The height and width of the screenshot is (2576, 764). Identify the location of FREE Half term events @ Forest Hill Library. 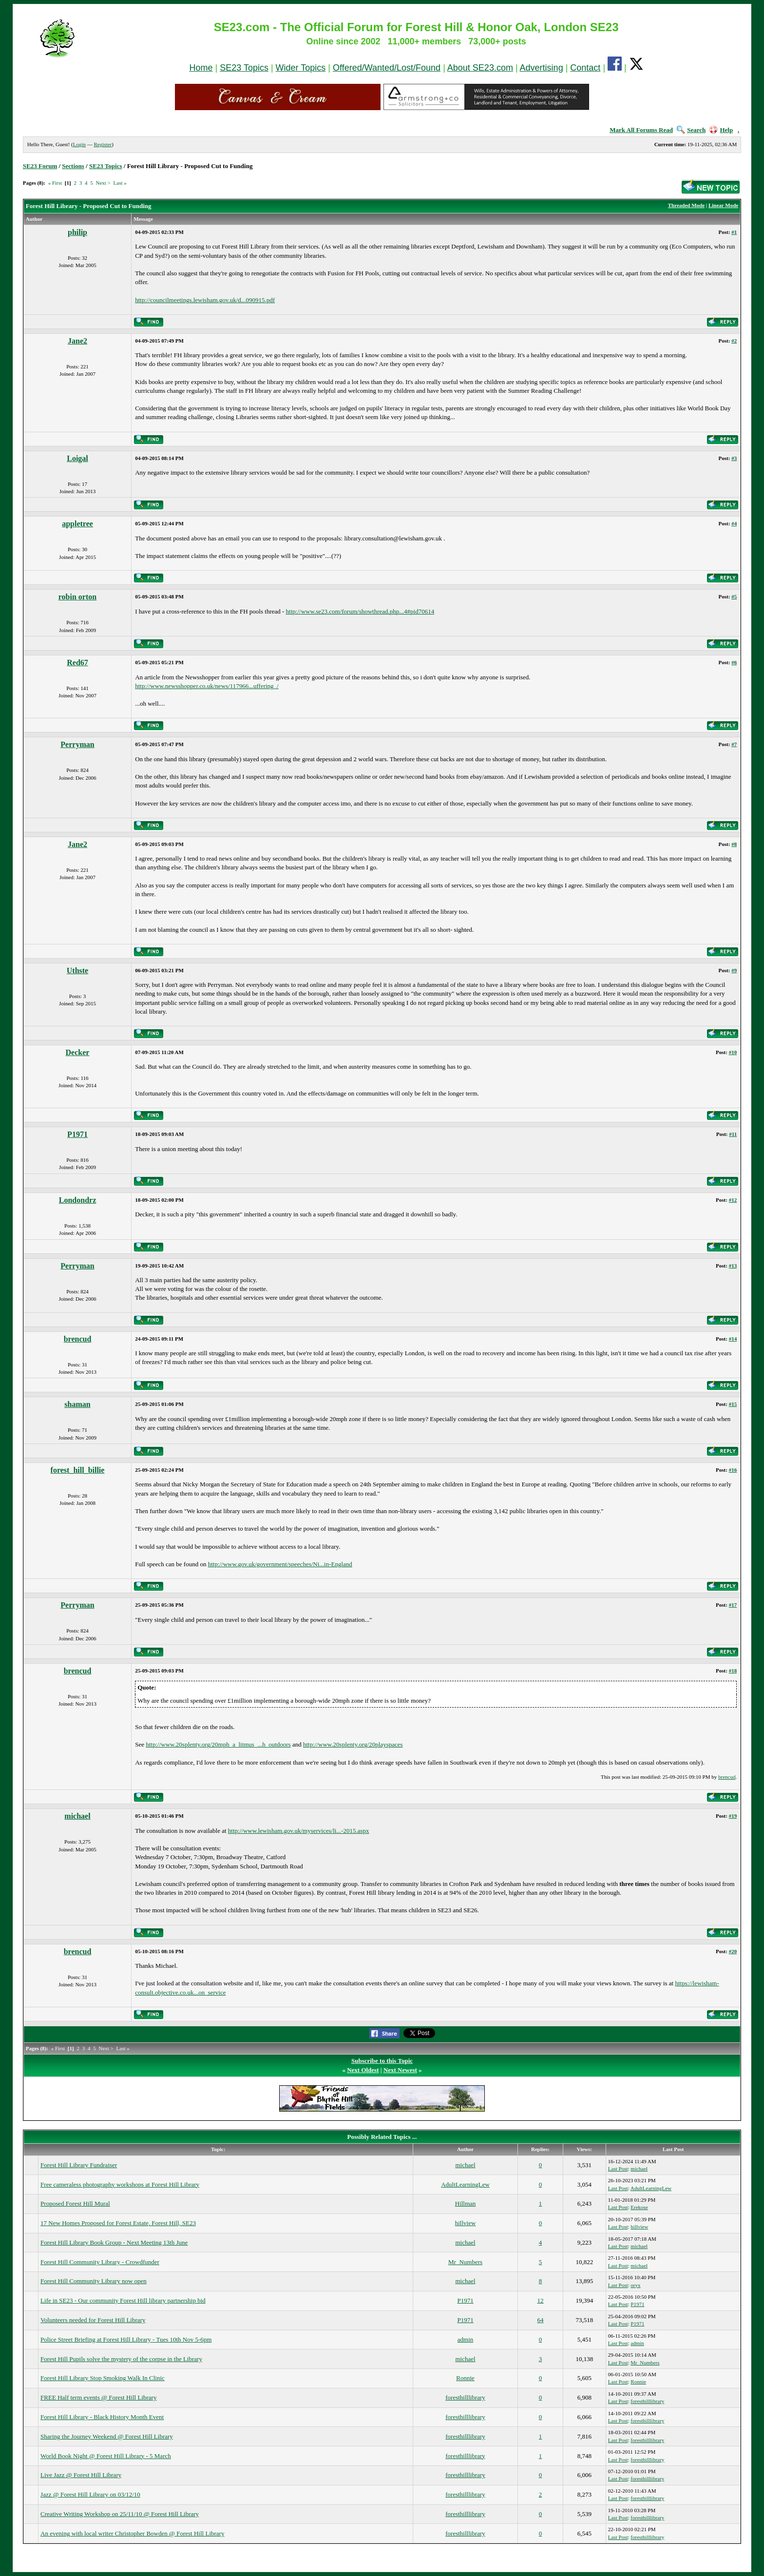
(98, 2397).